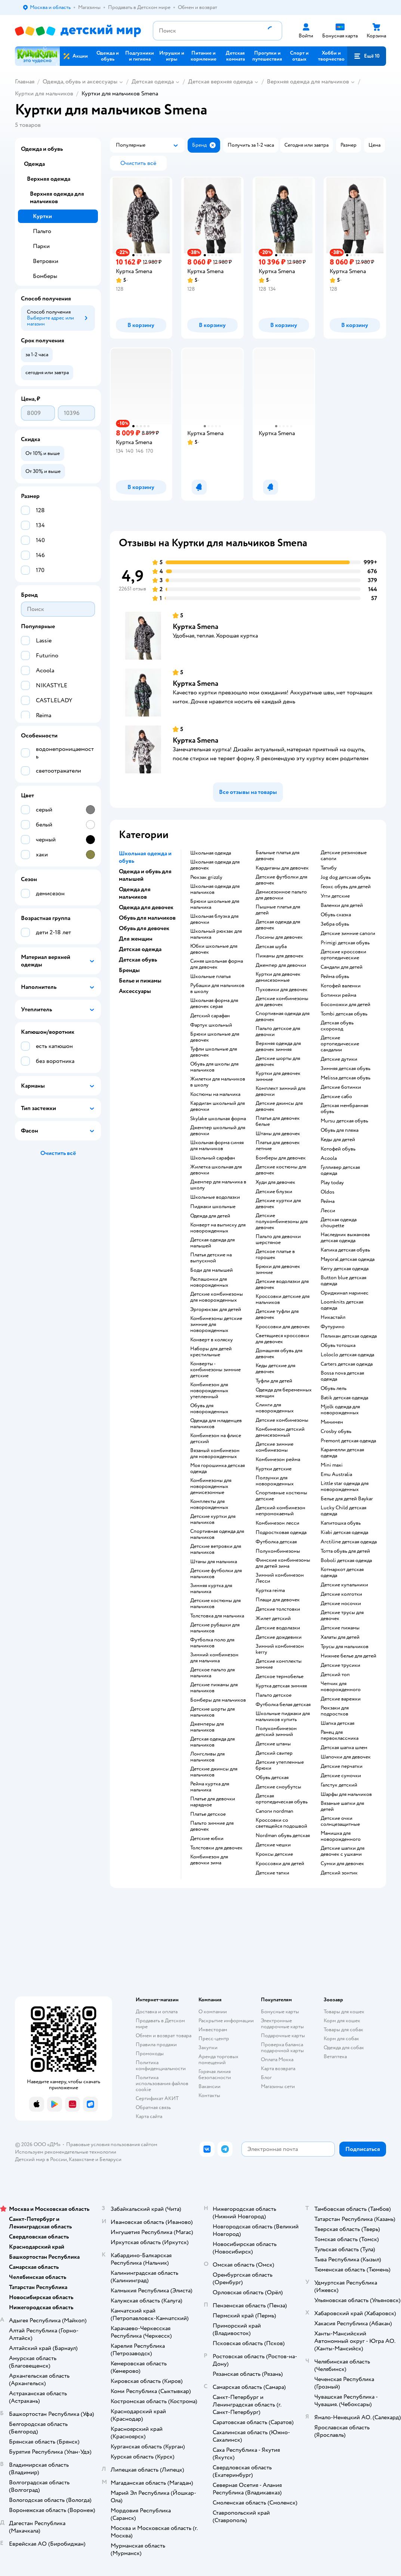 This screenshot has width=401, height=2576. I want to click on Одежда, обувь и аксессуары, so click(80, 81).